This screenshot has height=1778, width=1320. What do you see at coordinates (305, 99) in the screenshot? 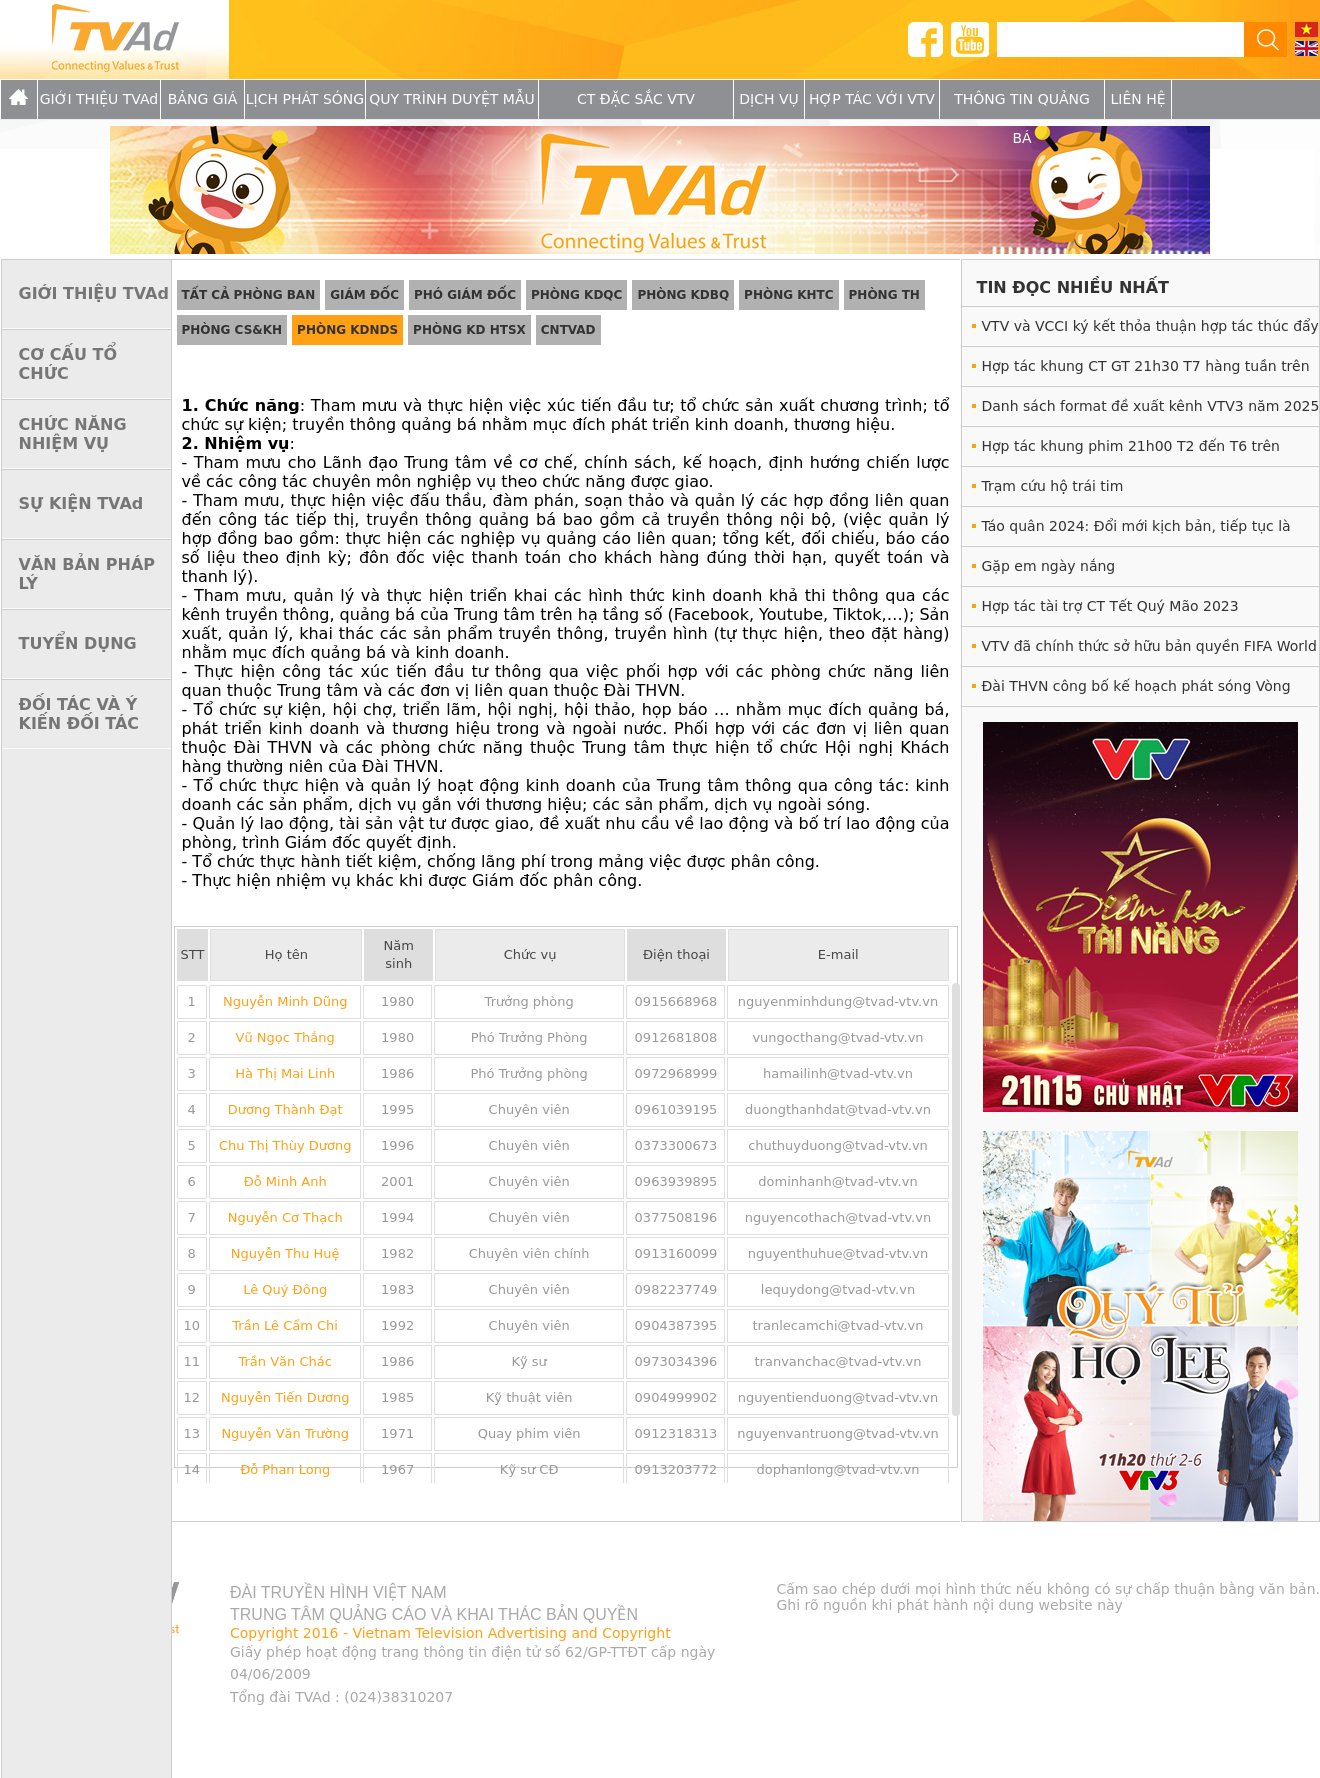
I see `Lịch Phát sóng` at bounding box center [305, 99].